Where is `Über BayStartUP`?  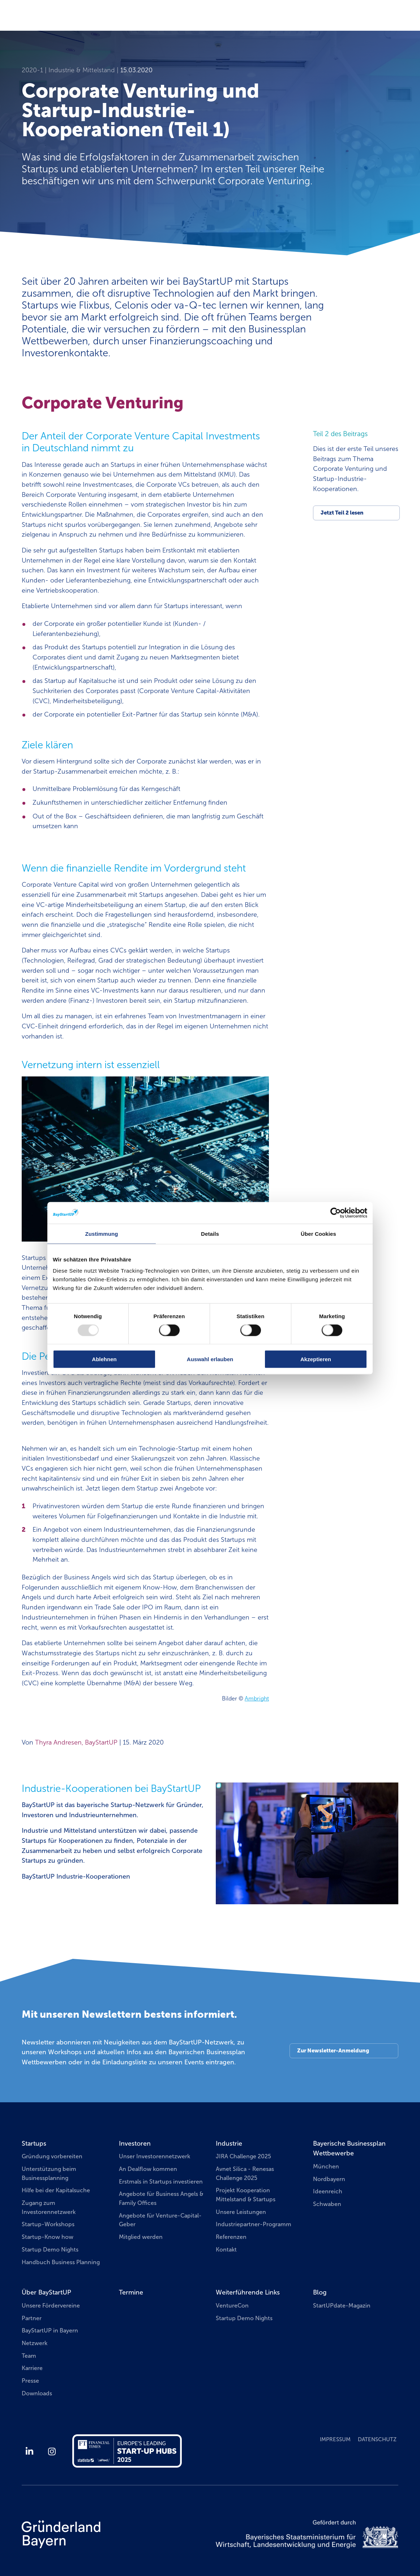
Über BayStartUP is located at coordinates (46, 2292).